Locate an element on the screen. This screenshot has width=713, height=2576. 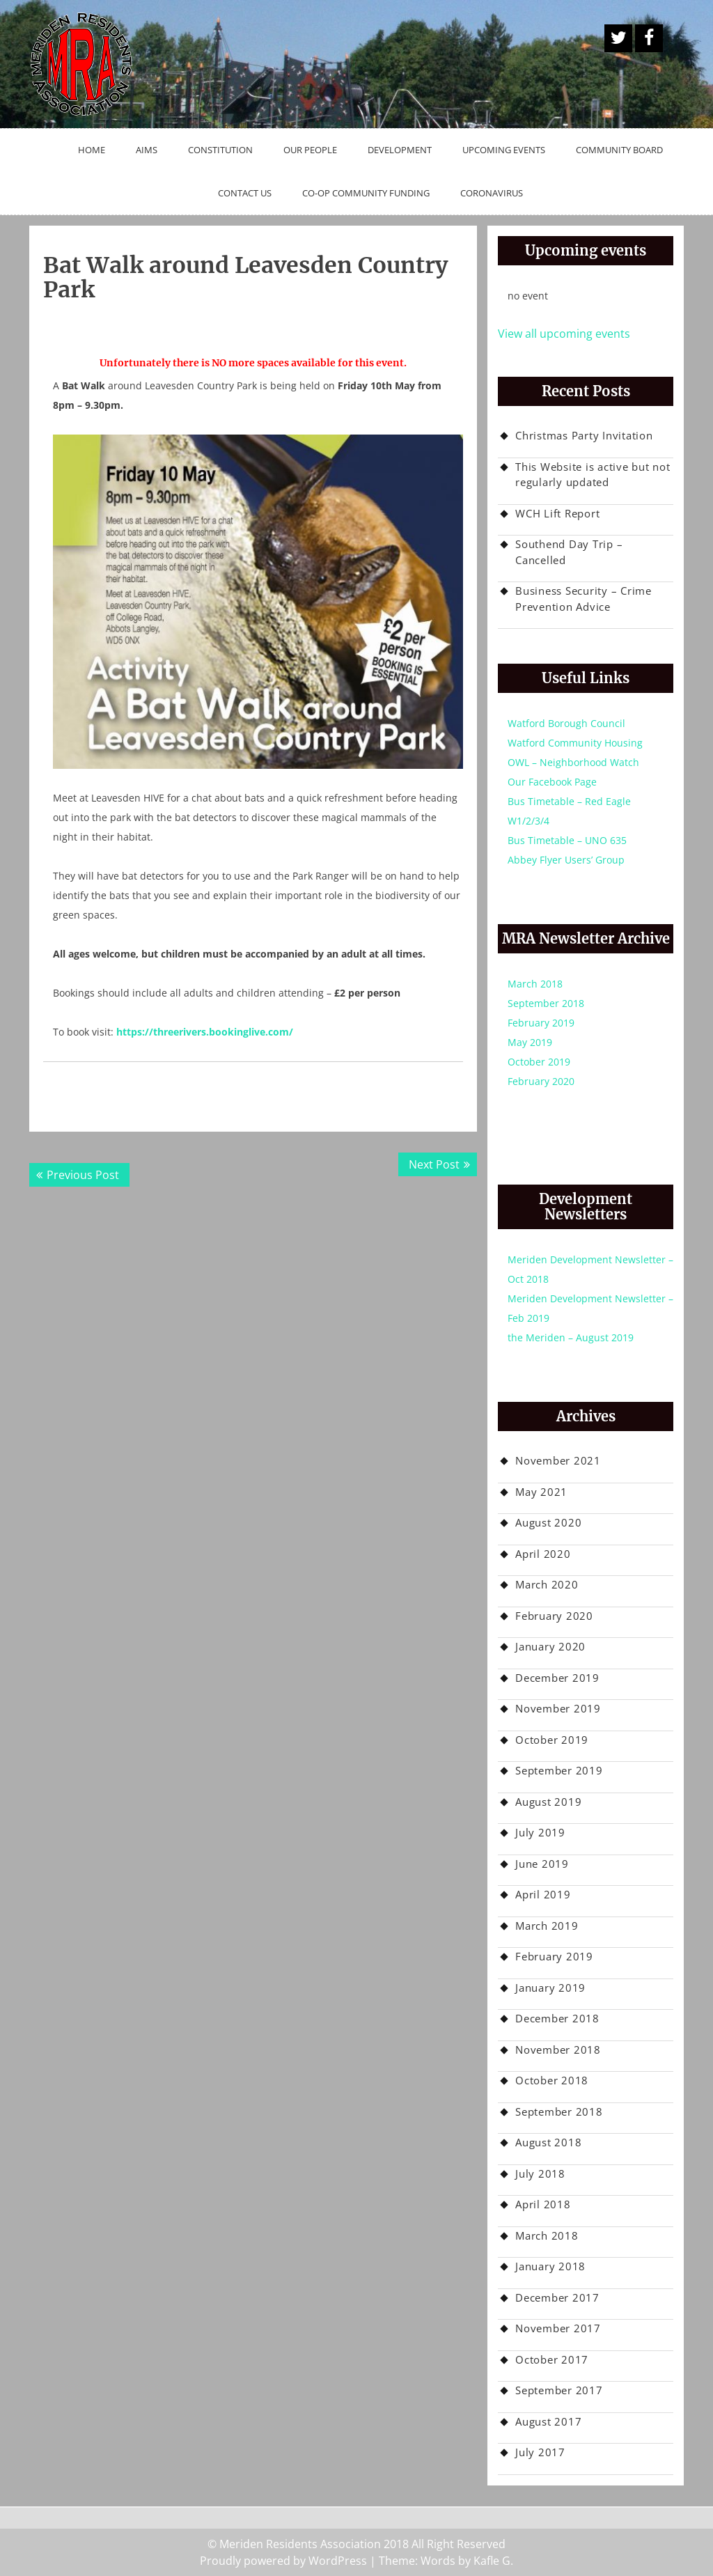
April 2018 is located at coordinates (543, 2204).